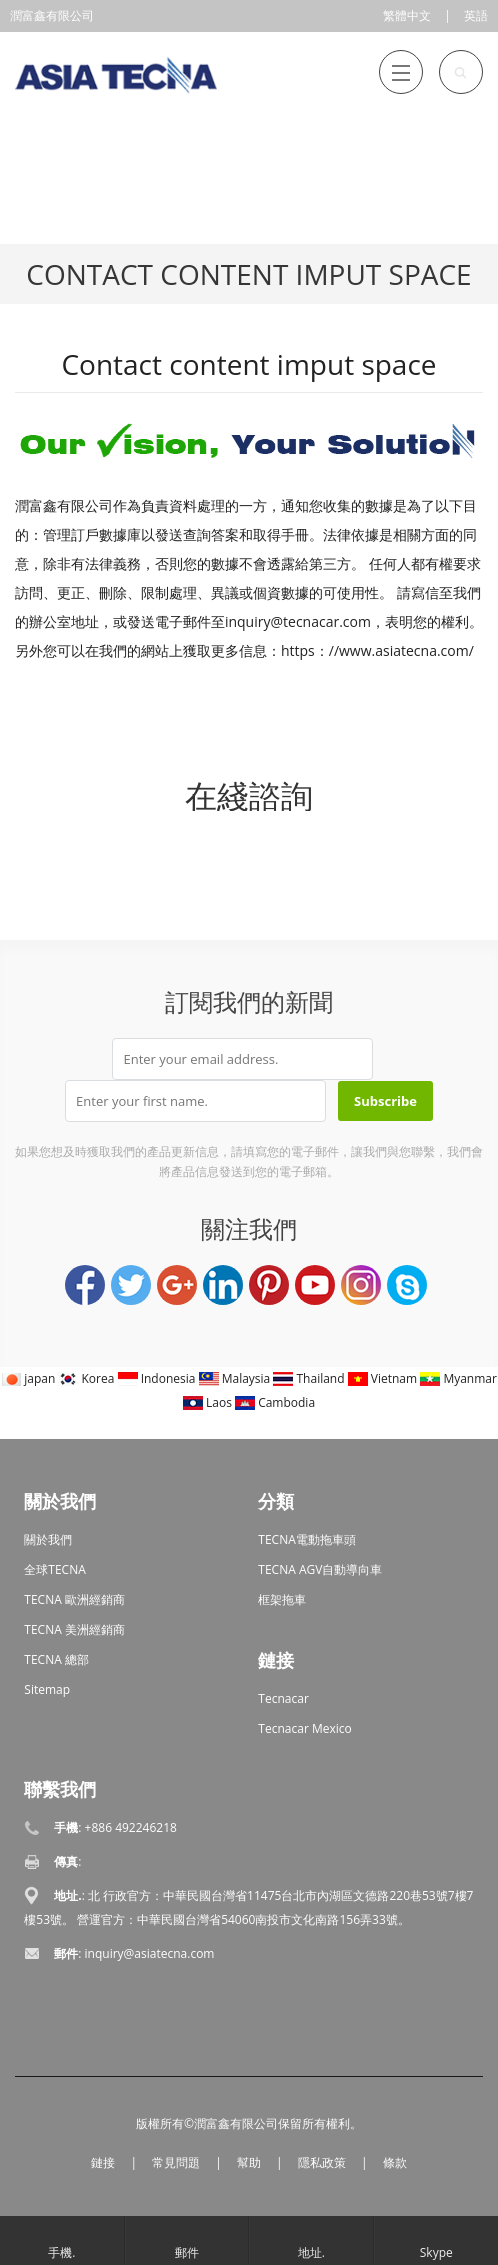 The image size is (498, 2265). What do you see at coordinates (282, 1599) in the screenshot?
I see `框架拖車` at bounding box center [282, 1599].